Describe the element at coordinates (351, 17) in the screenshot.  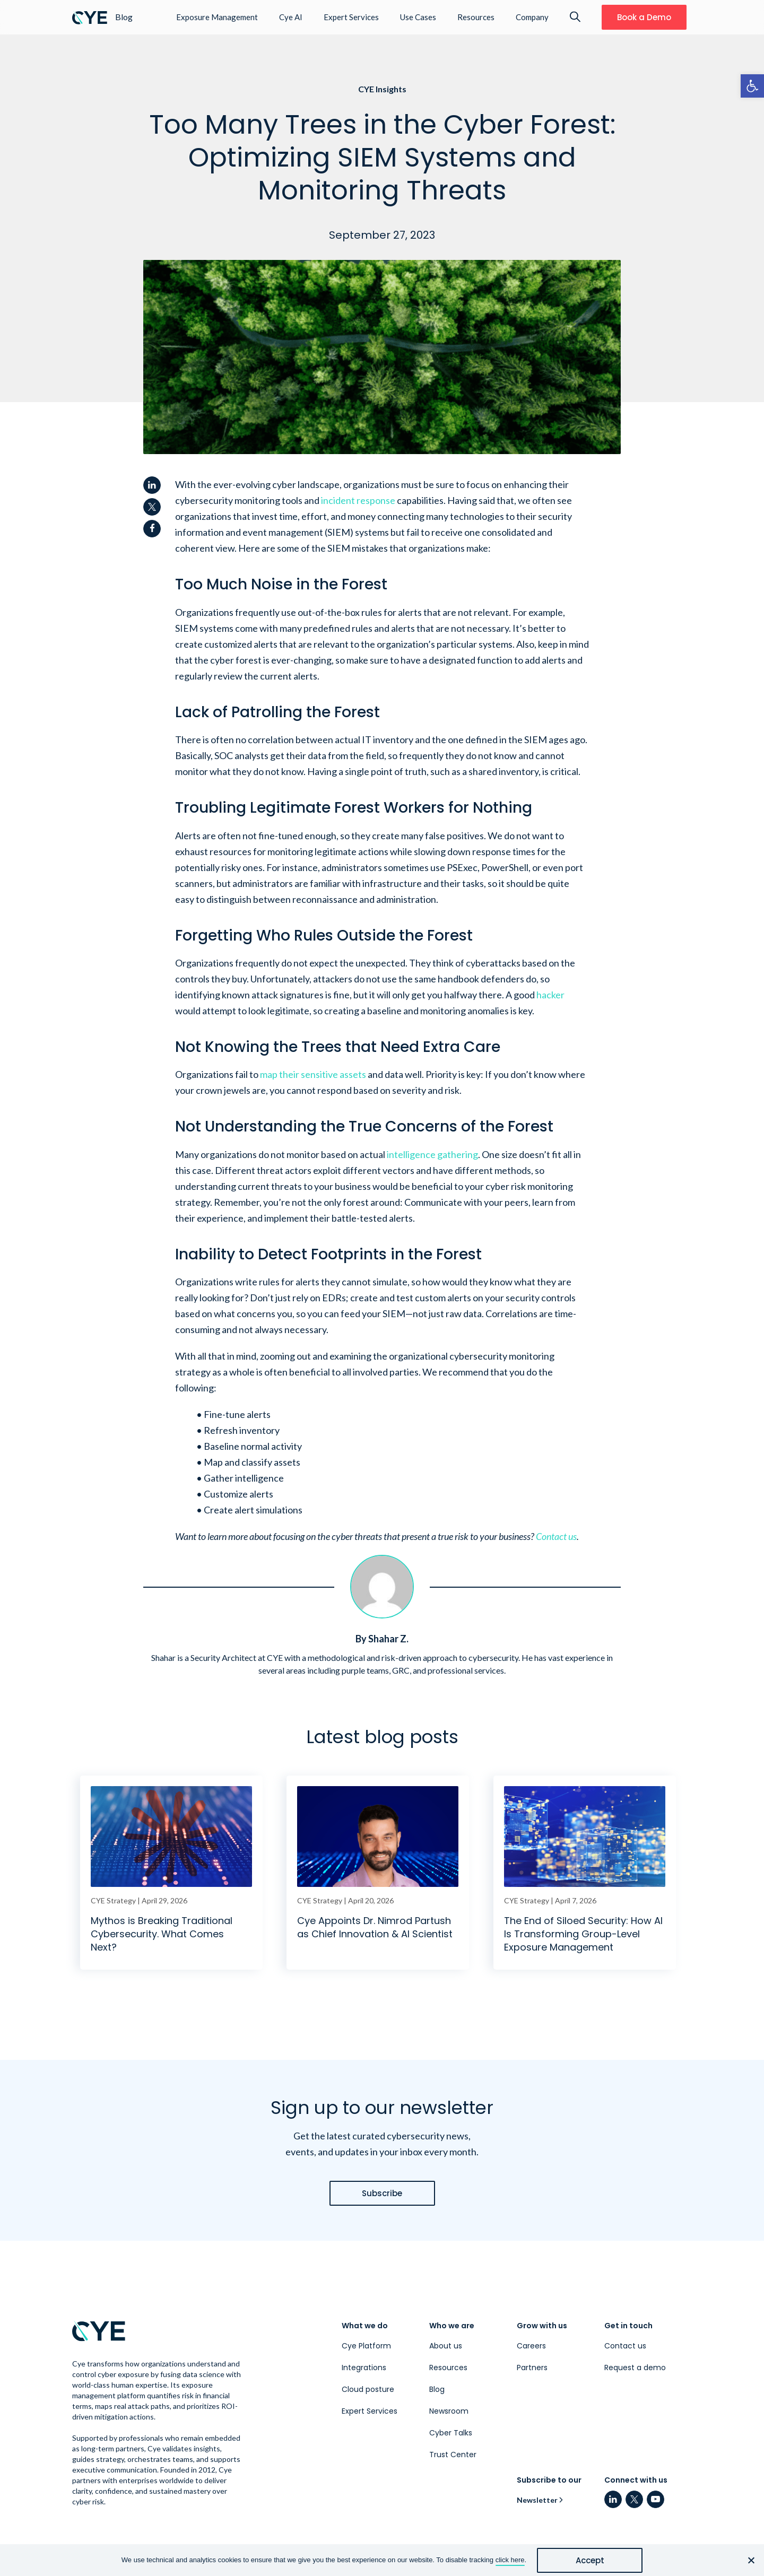
I see `Expert Services [link]` at that location.